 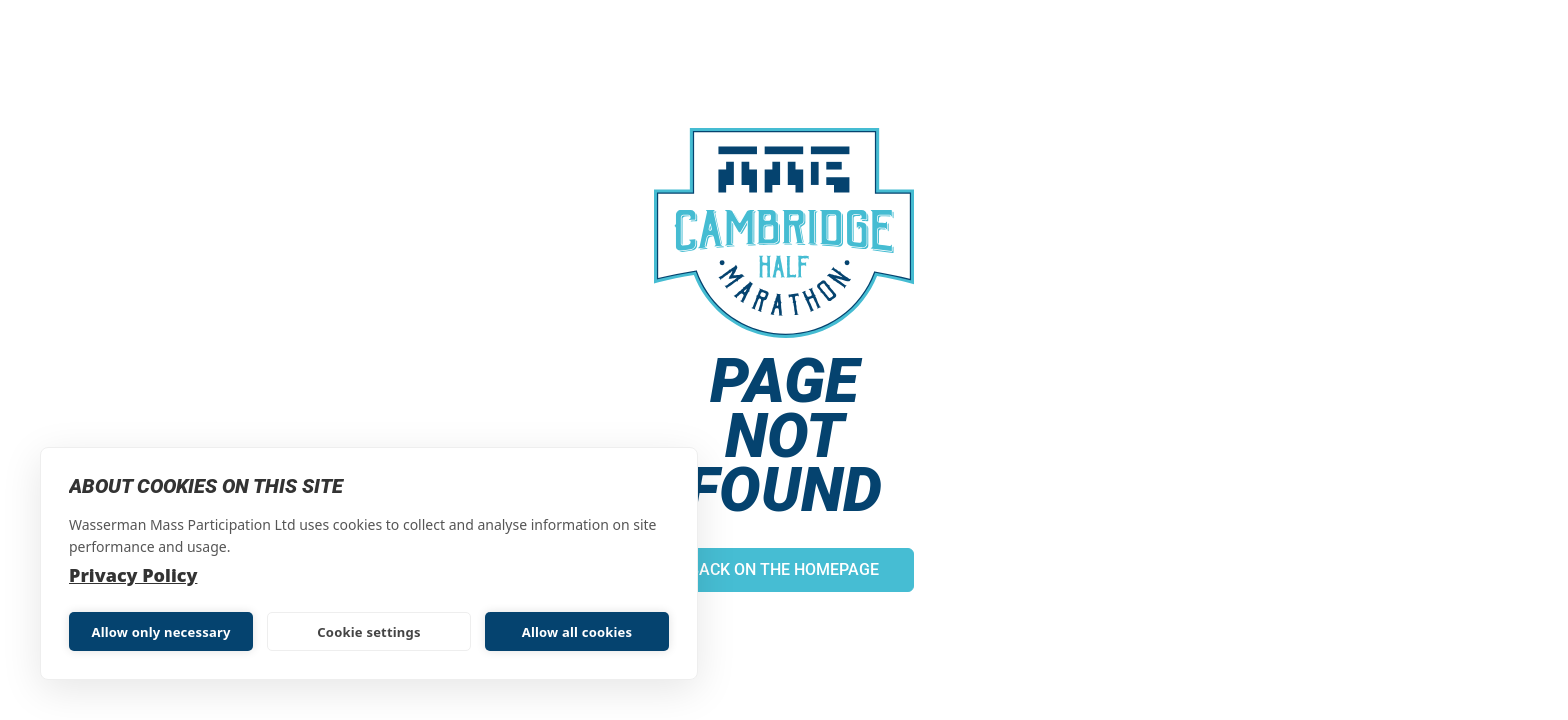 What do you see at coordinates (133, 575) in the screenshot?
I see `Privacy Policy` at bounding box center [133, 575].